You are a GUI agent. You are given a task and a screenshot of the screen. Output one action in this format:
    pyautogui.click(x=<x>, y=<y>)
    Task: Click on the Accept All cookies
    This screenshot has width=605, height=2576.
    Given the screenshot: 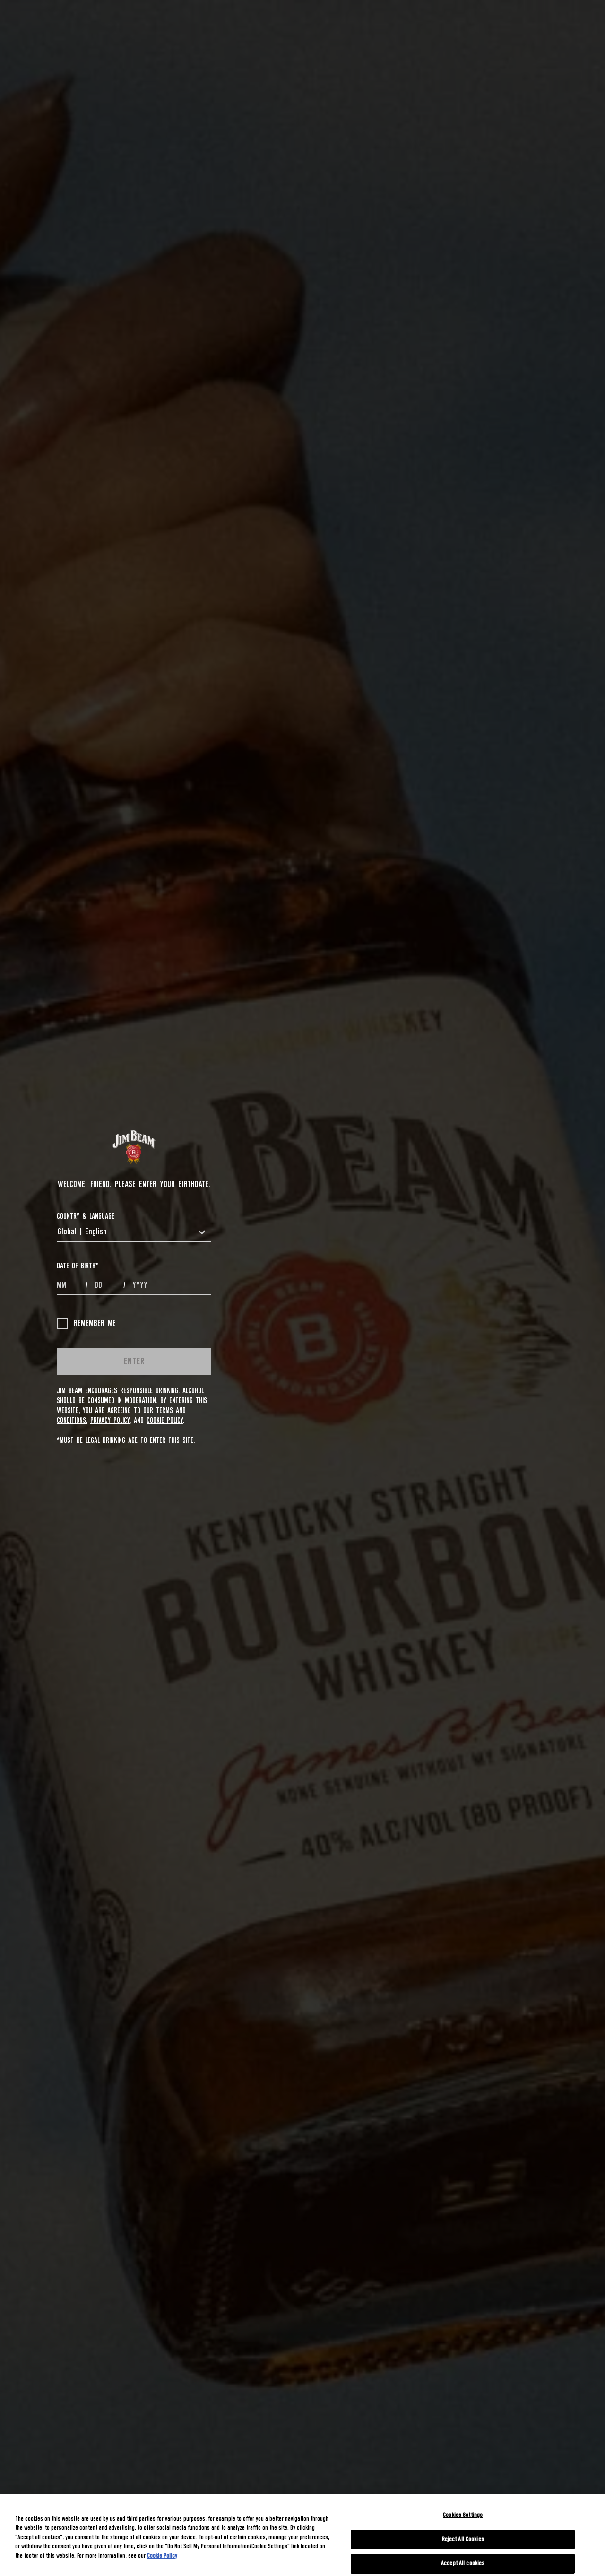 What is the action you would take?
    pyautogui.click(x=462, y=2563)
    